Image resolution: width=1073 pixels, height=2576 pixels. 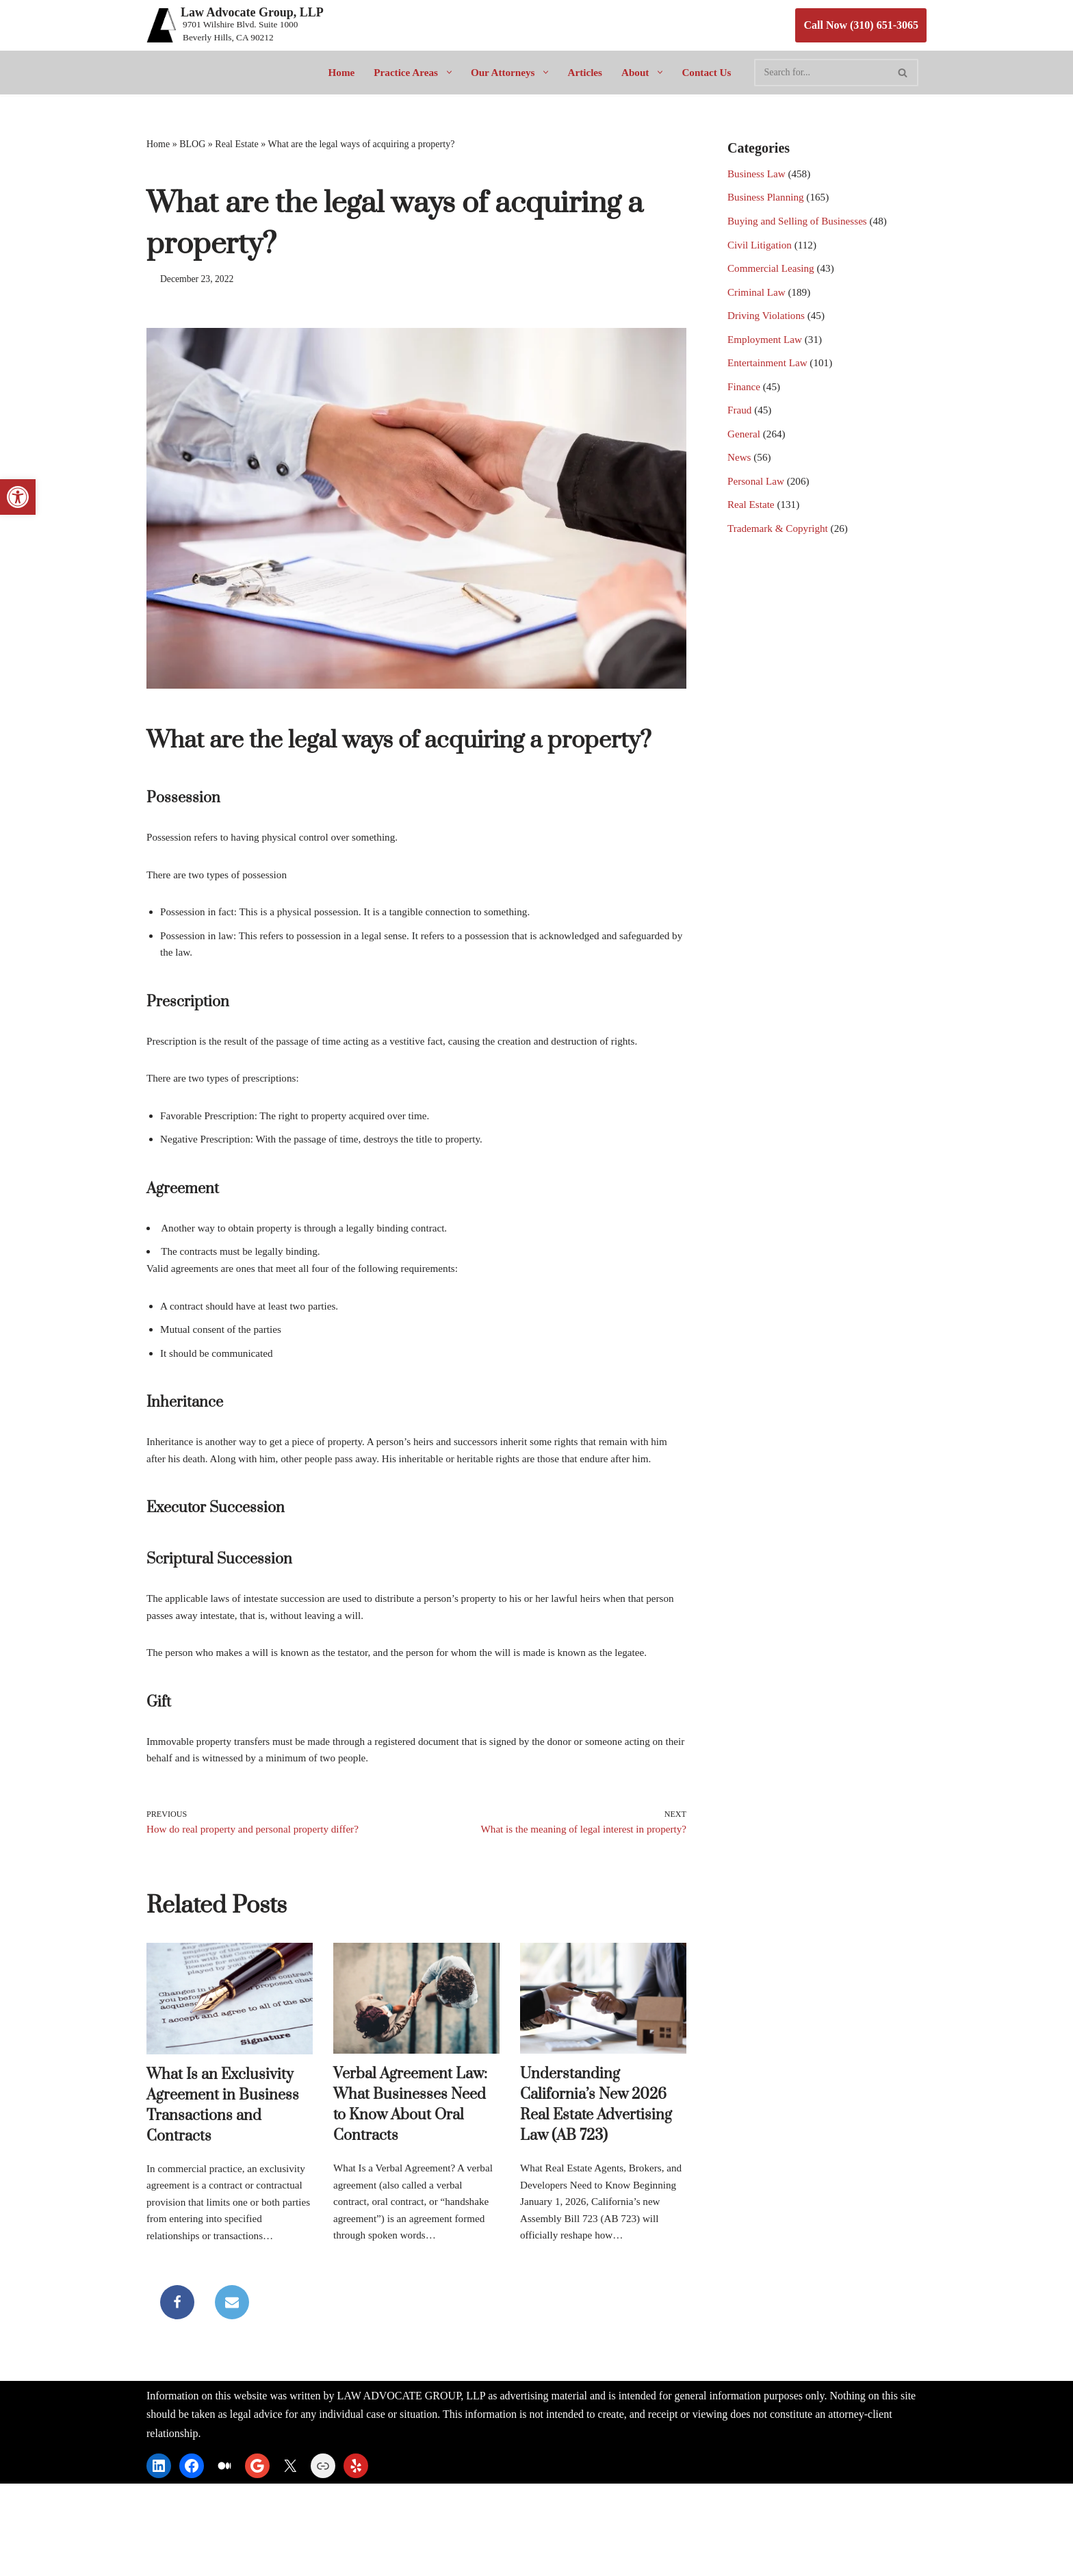 What do you see at coordinates (757, 176) in the screenshot?
I see `Business Law` at bounding box center [757, 176].